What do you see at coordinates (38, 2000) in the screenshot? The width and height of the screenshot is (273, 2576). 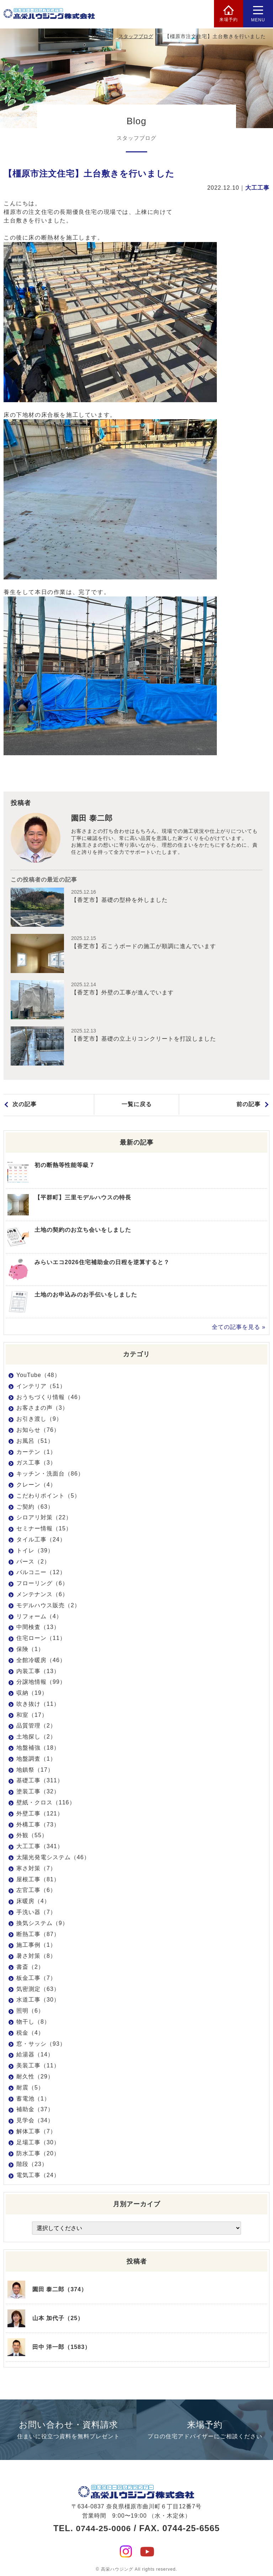 I see `水道工事（30）` at bounding box center [38, 2000].